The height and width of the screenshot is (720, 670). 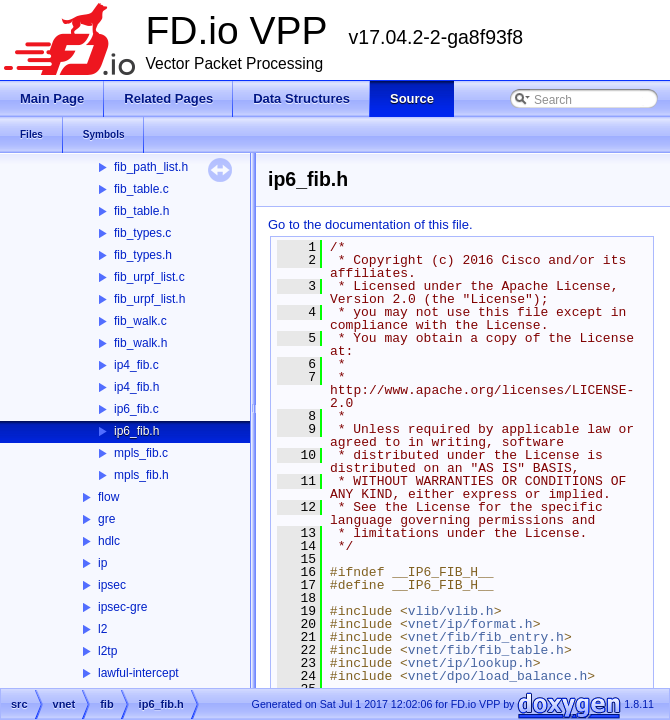 I want to click on ip6_fib.c, so click(x=136, y=409).